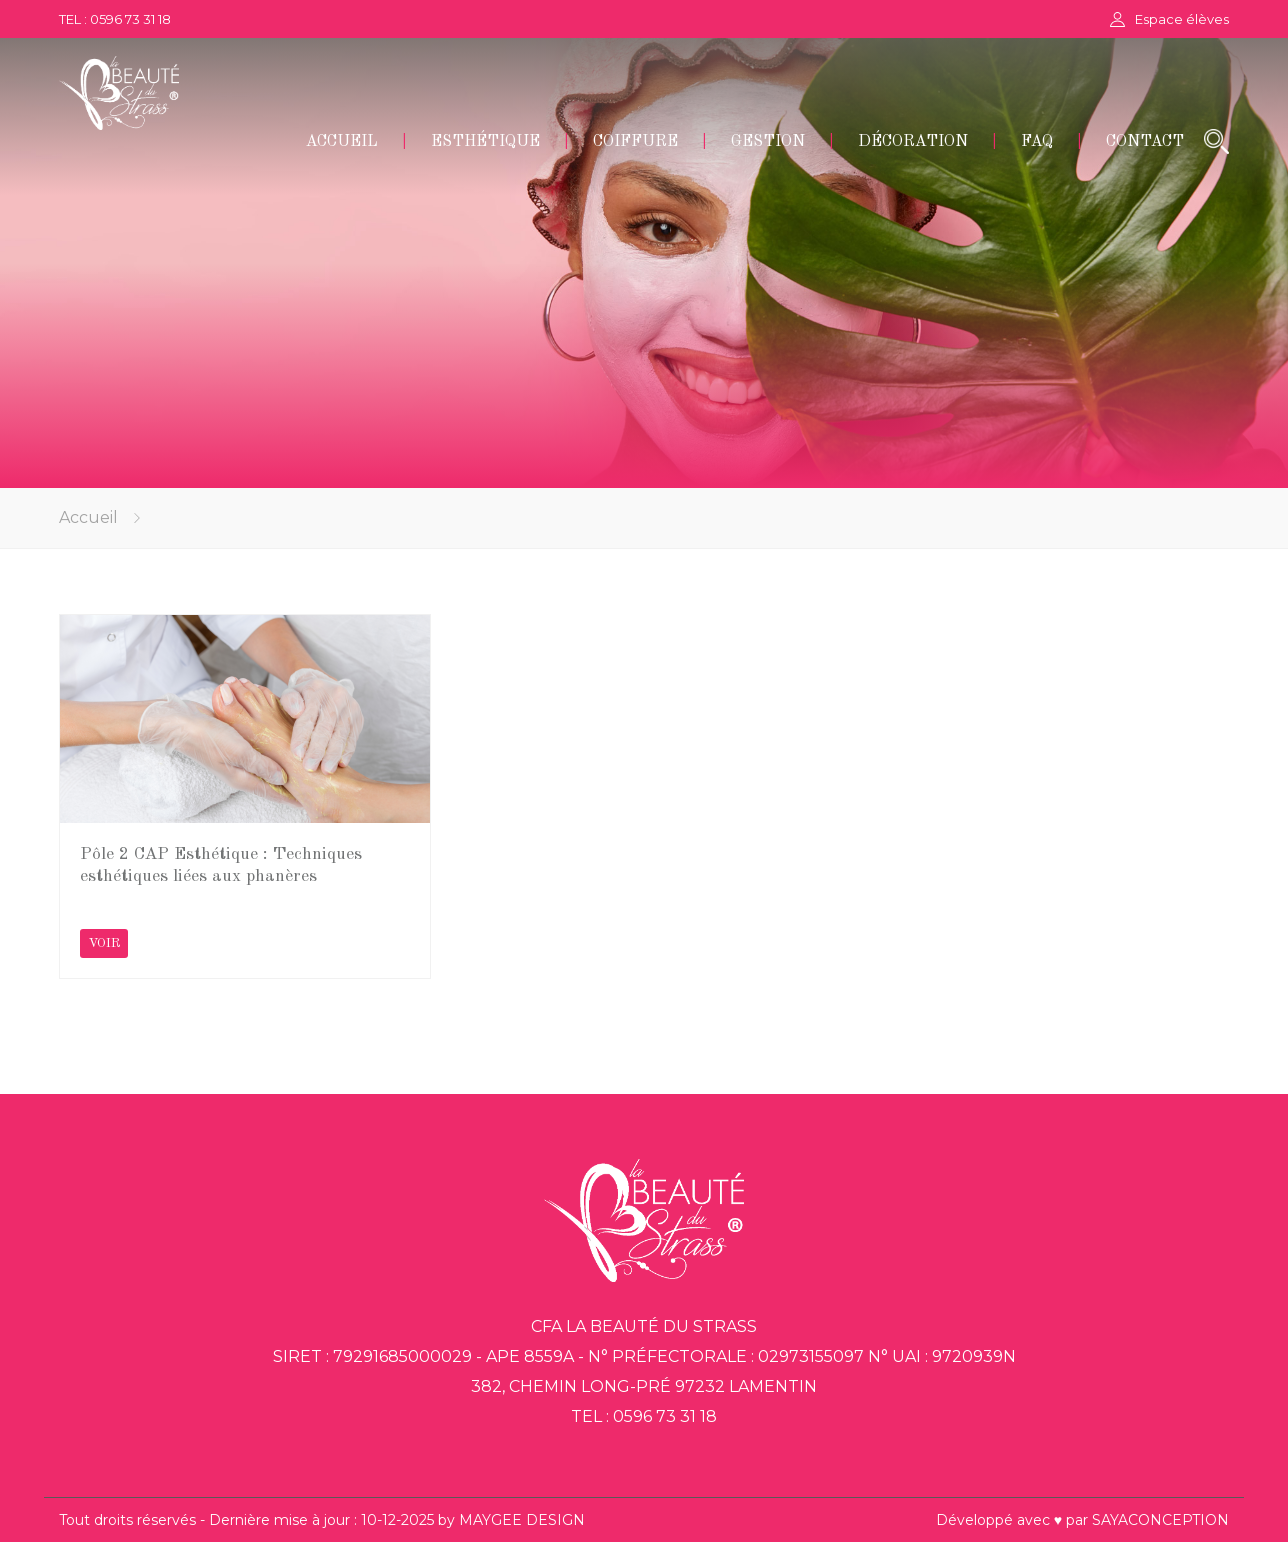 This screenshot has height=1542, width=1288. What do you see at coordinates (1182, 19) in the screenshot?
I see `Espace élèves` at bounding box center [1182, 19].